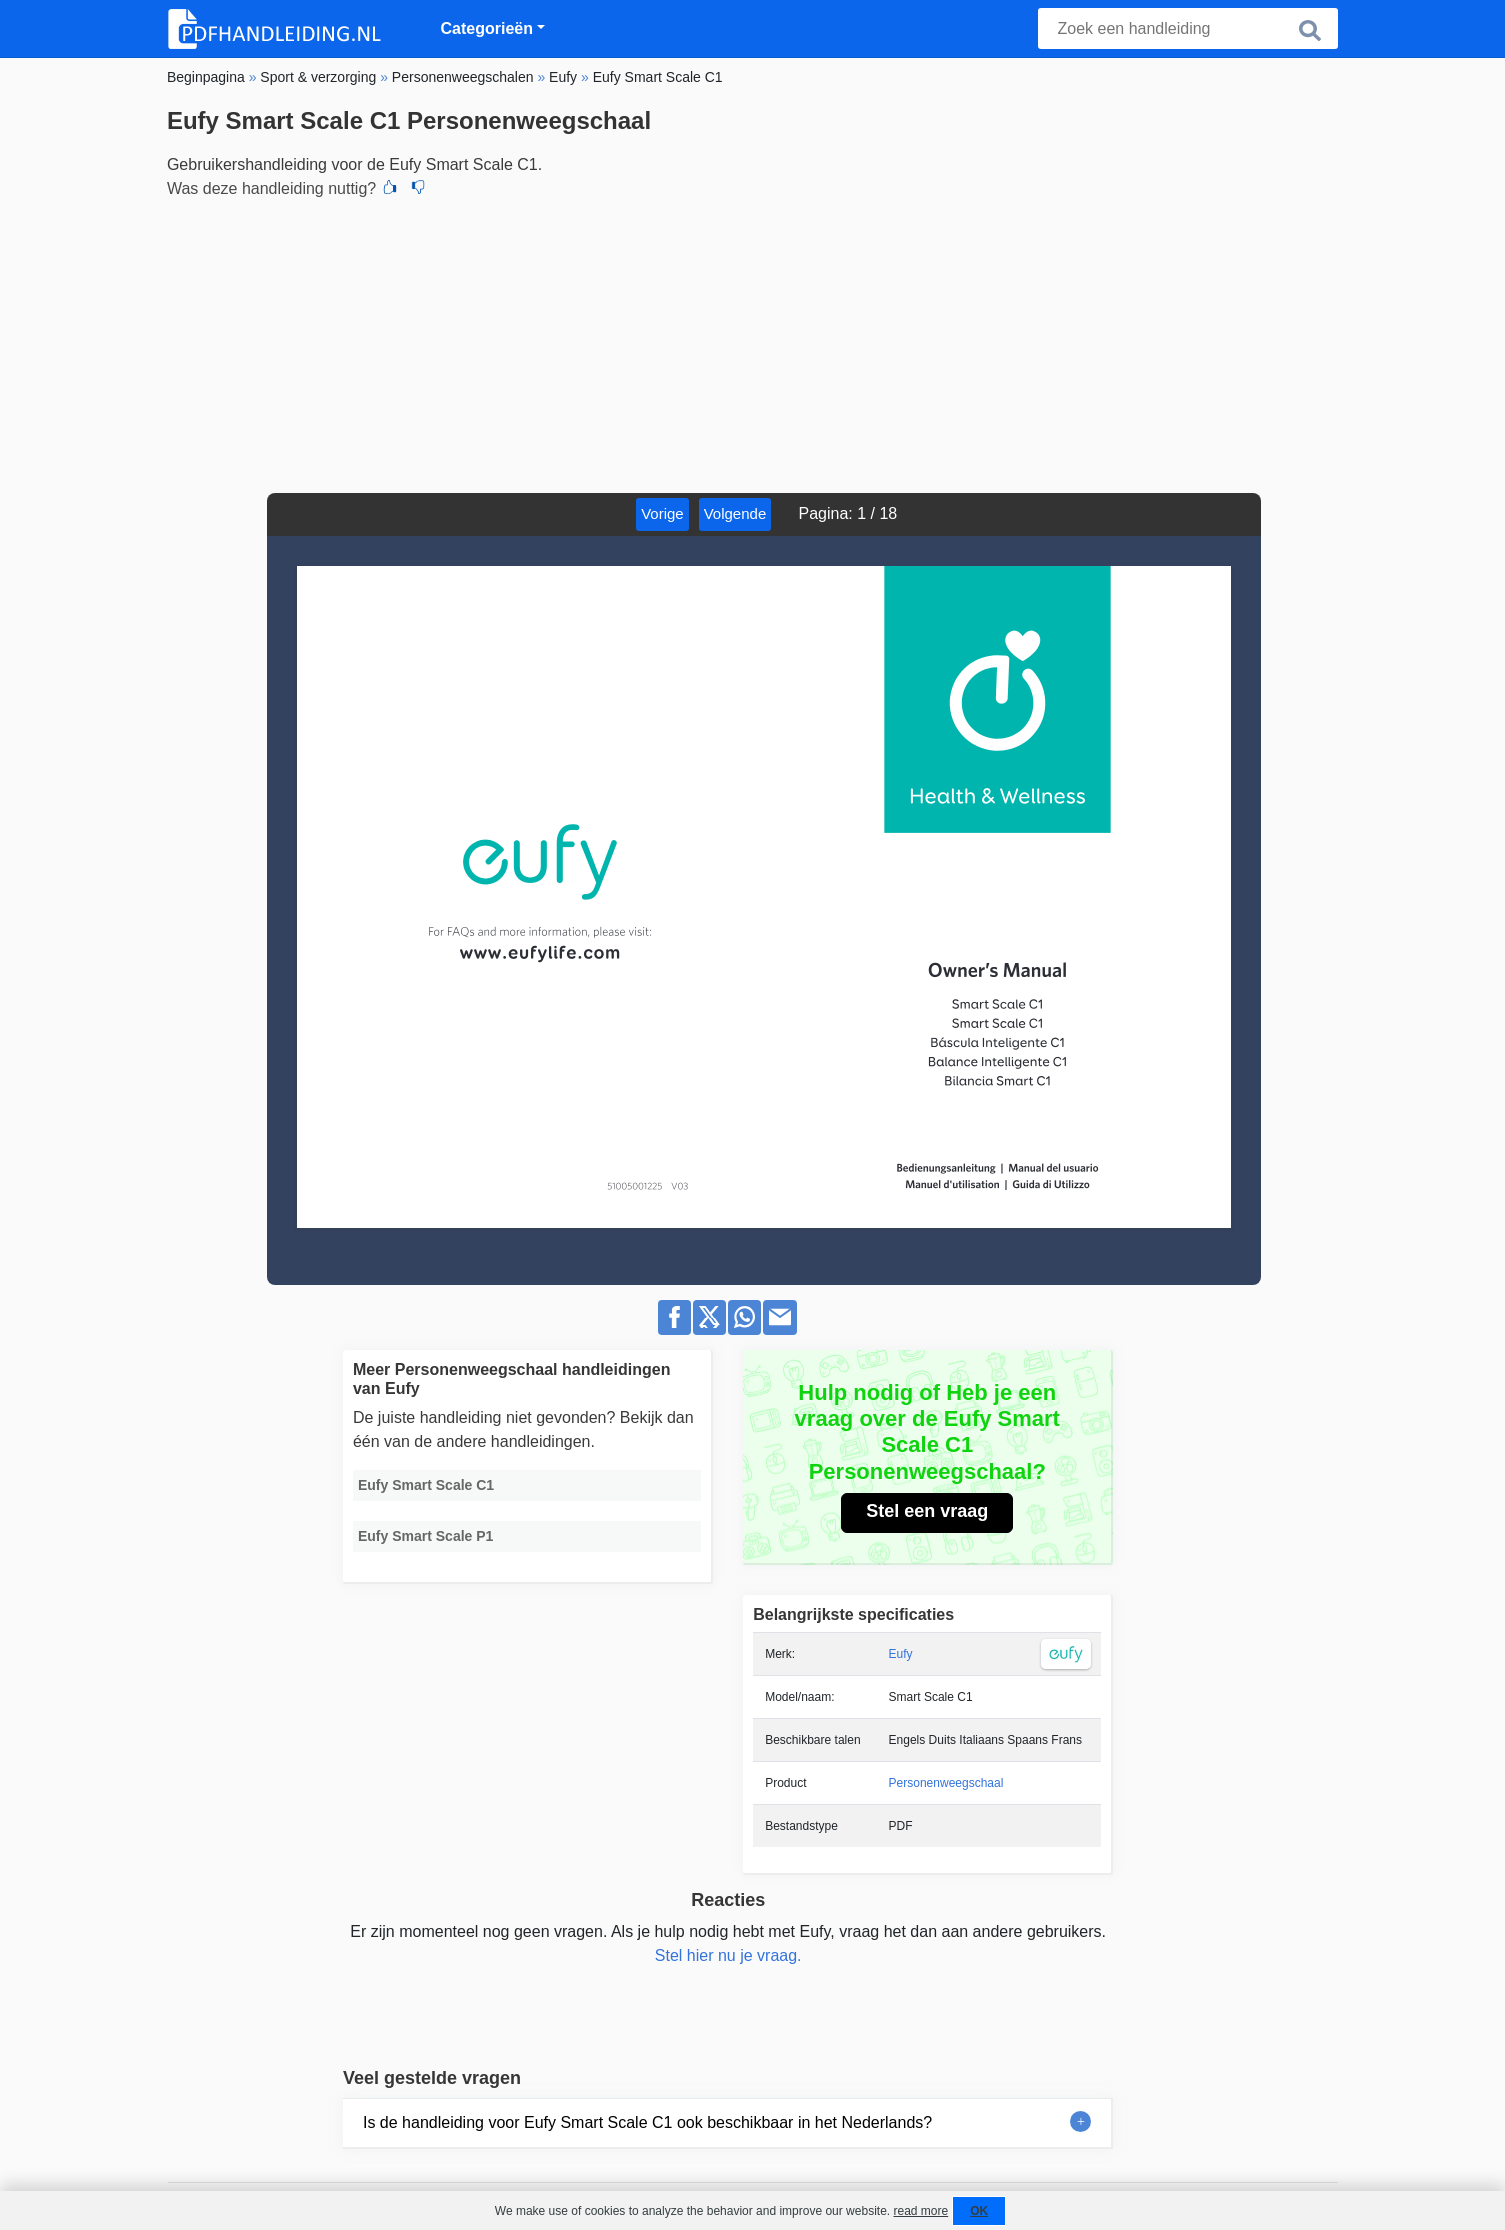 This screenshot has height=2230, width=1505. What do you see at coordinates (946, 1783) in the screenshot?
I see `Personenweegschaal` at bounding box center [946, 1783].